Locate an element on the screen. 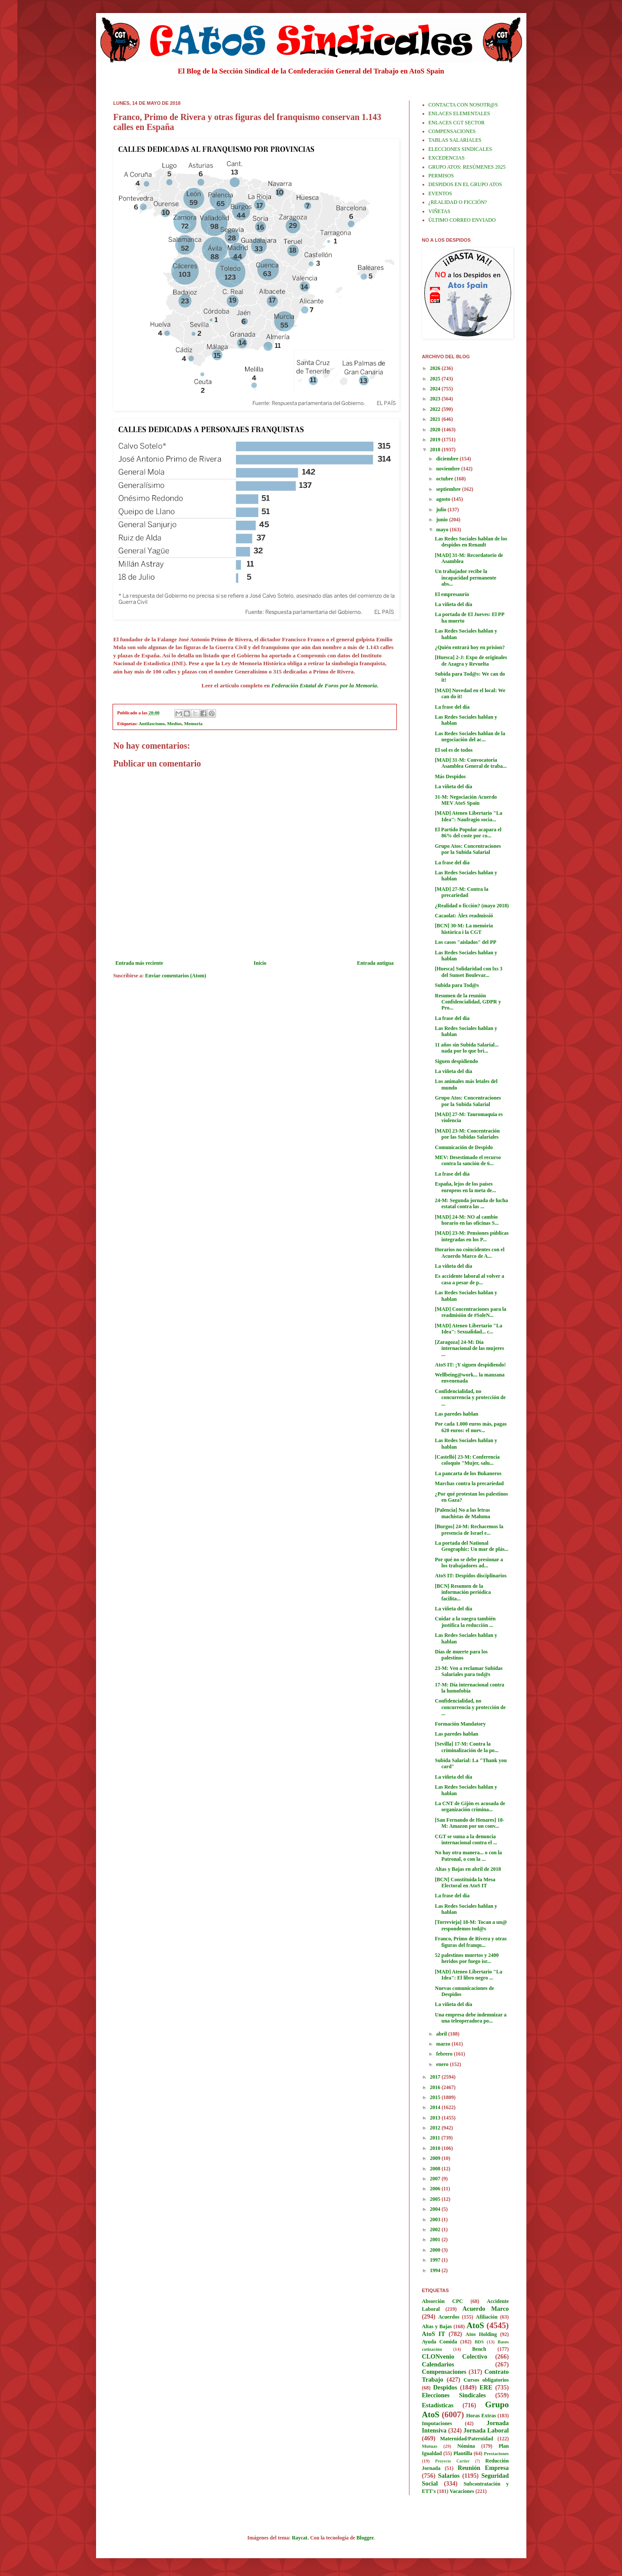 The height and width of the screenshot is (2576, 622). Una empresa debe indemnizar a una teleoperadora po... is located at coordinates (470, 2018).